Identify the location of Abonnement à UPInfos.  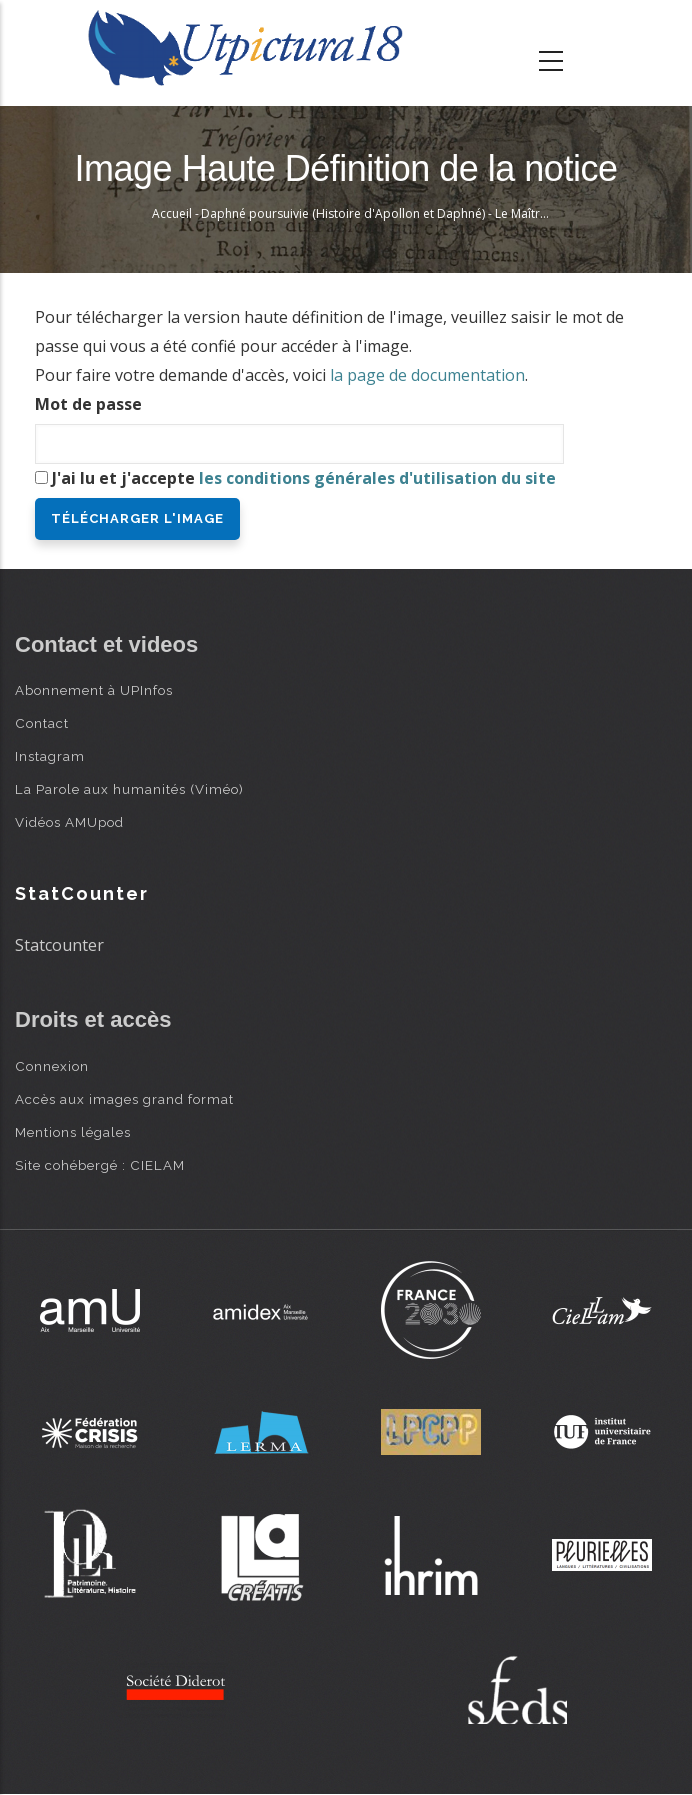
(94, 690).